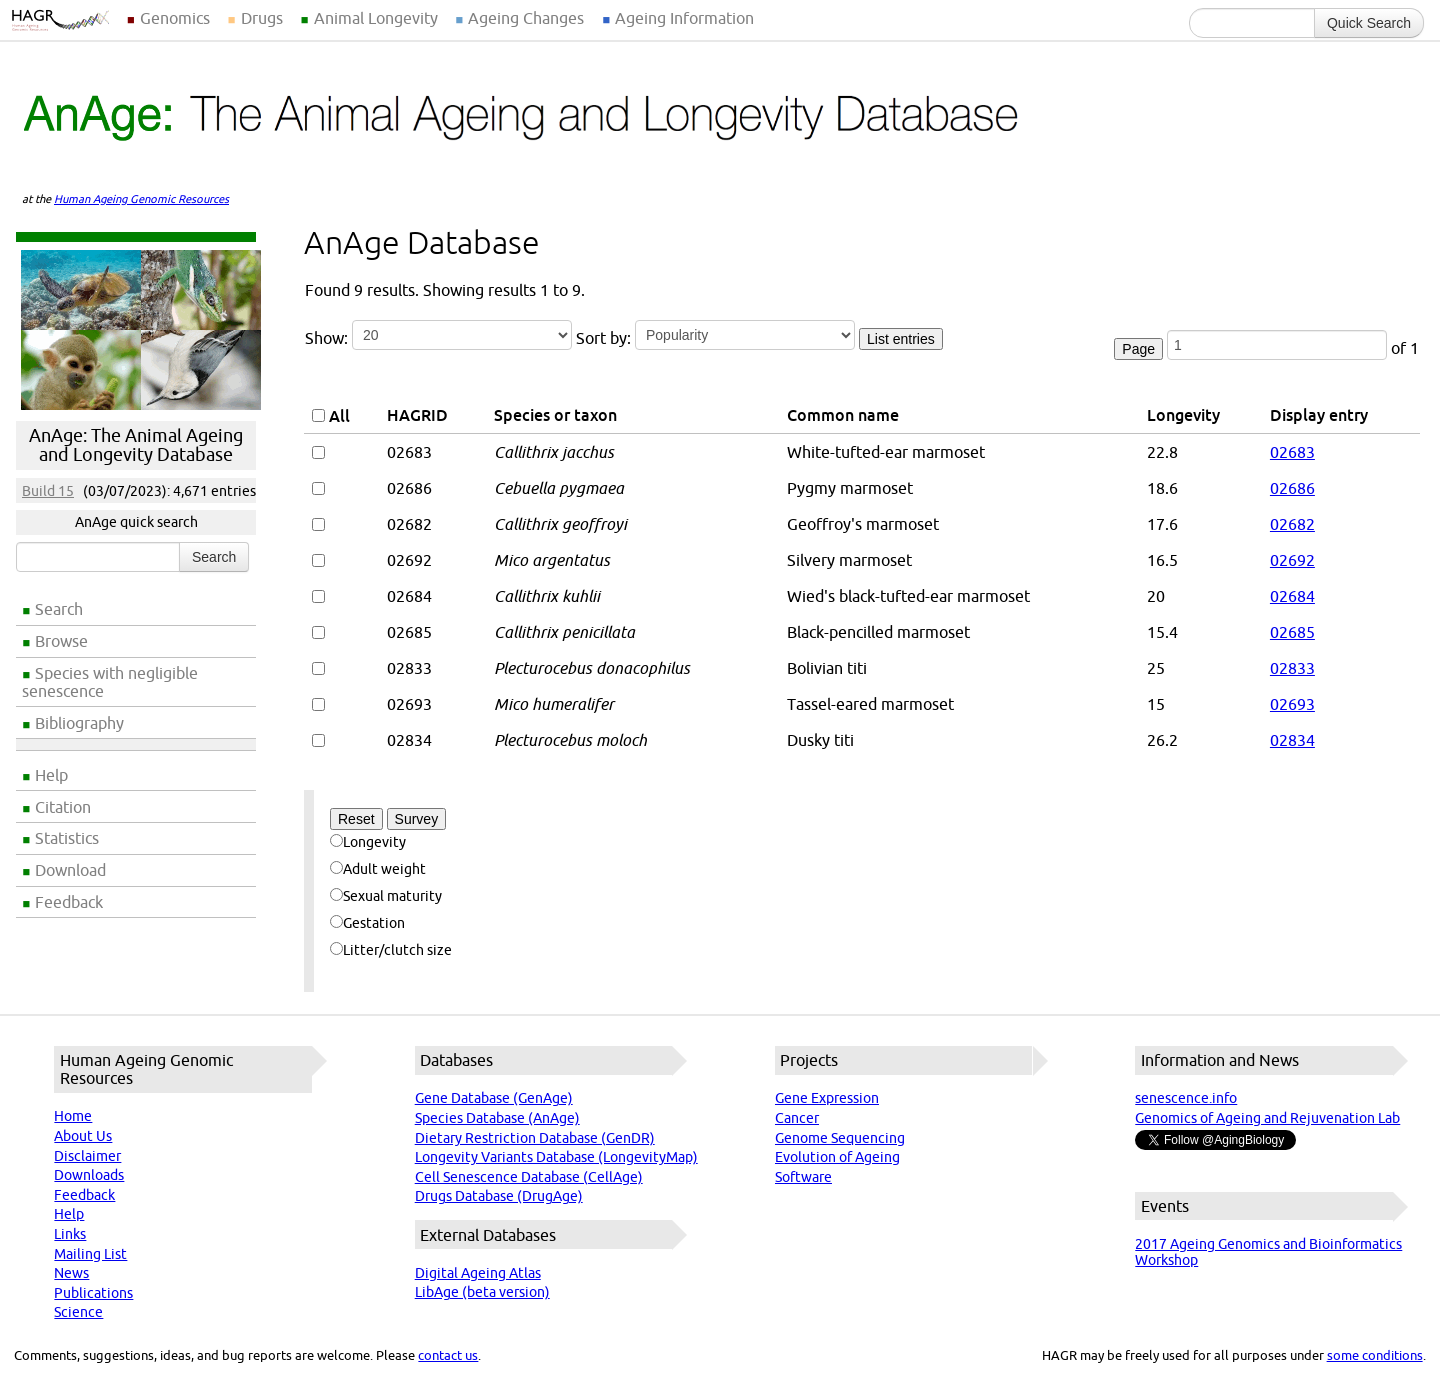 The image size is (1440, 1378). I want to click on Disclaimer, so click(87, 1156).